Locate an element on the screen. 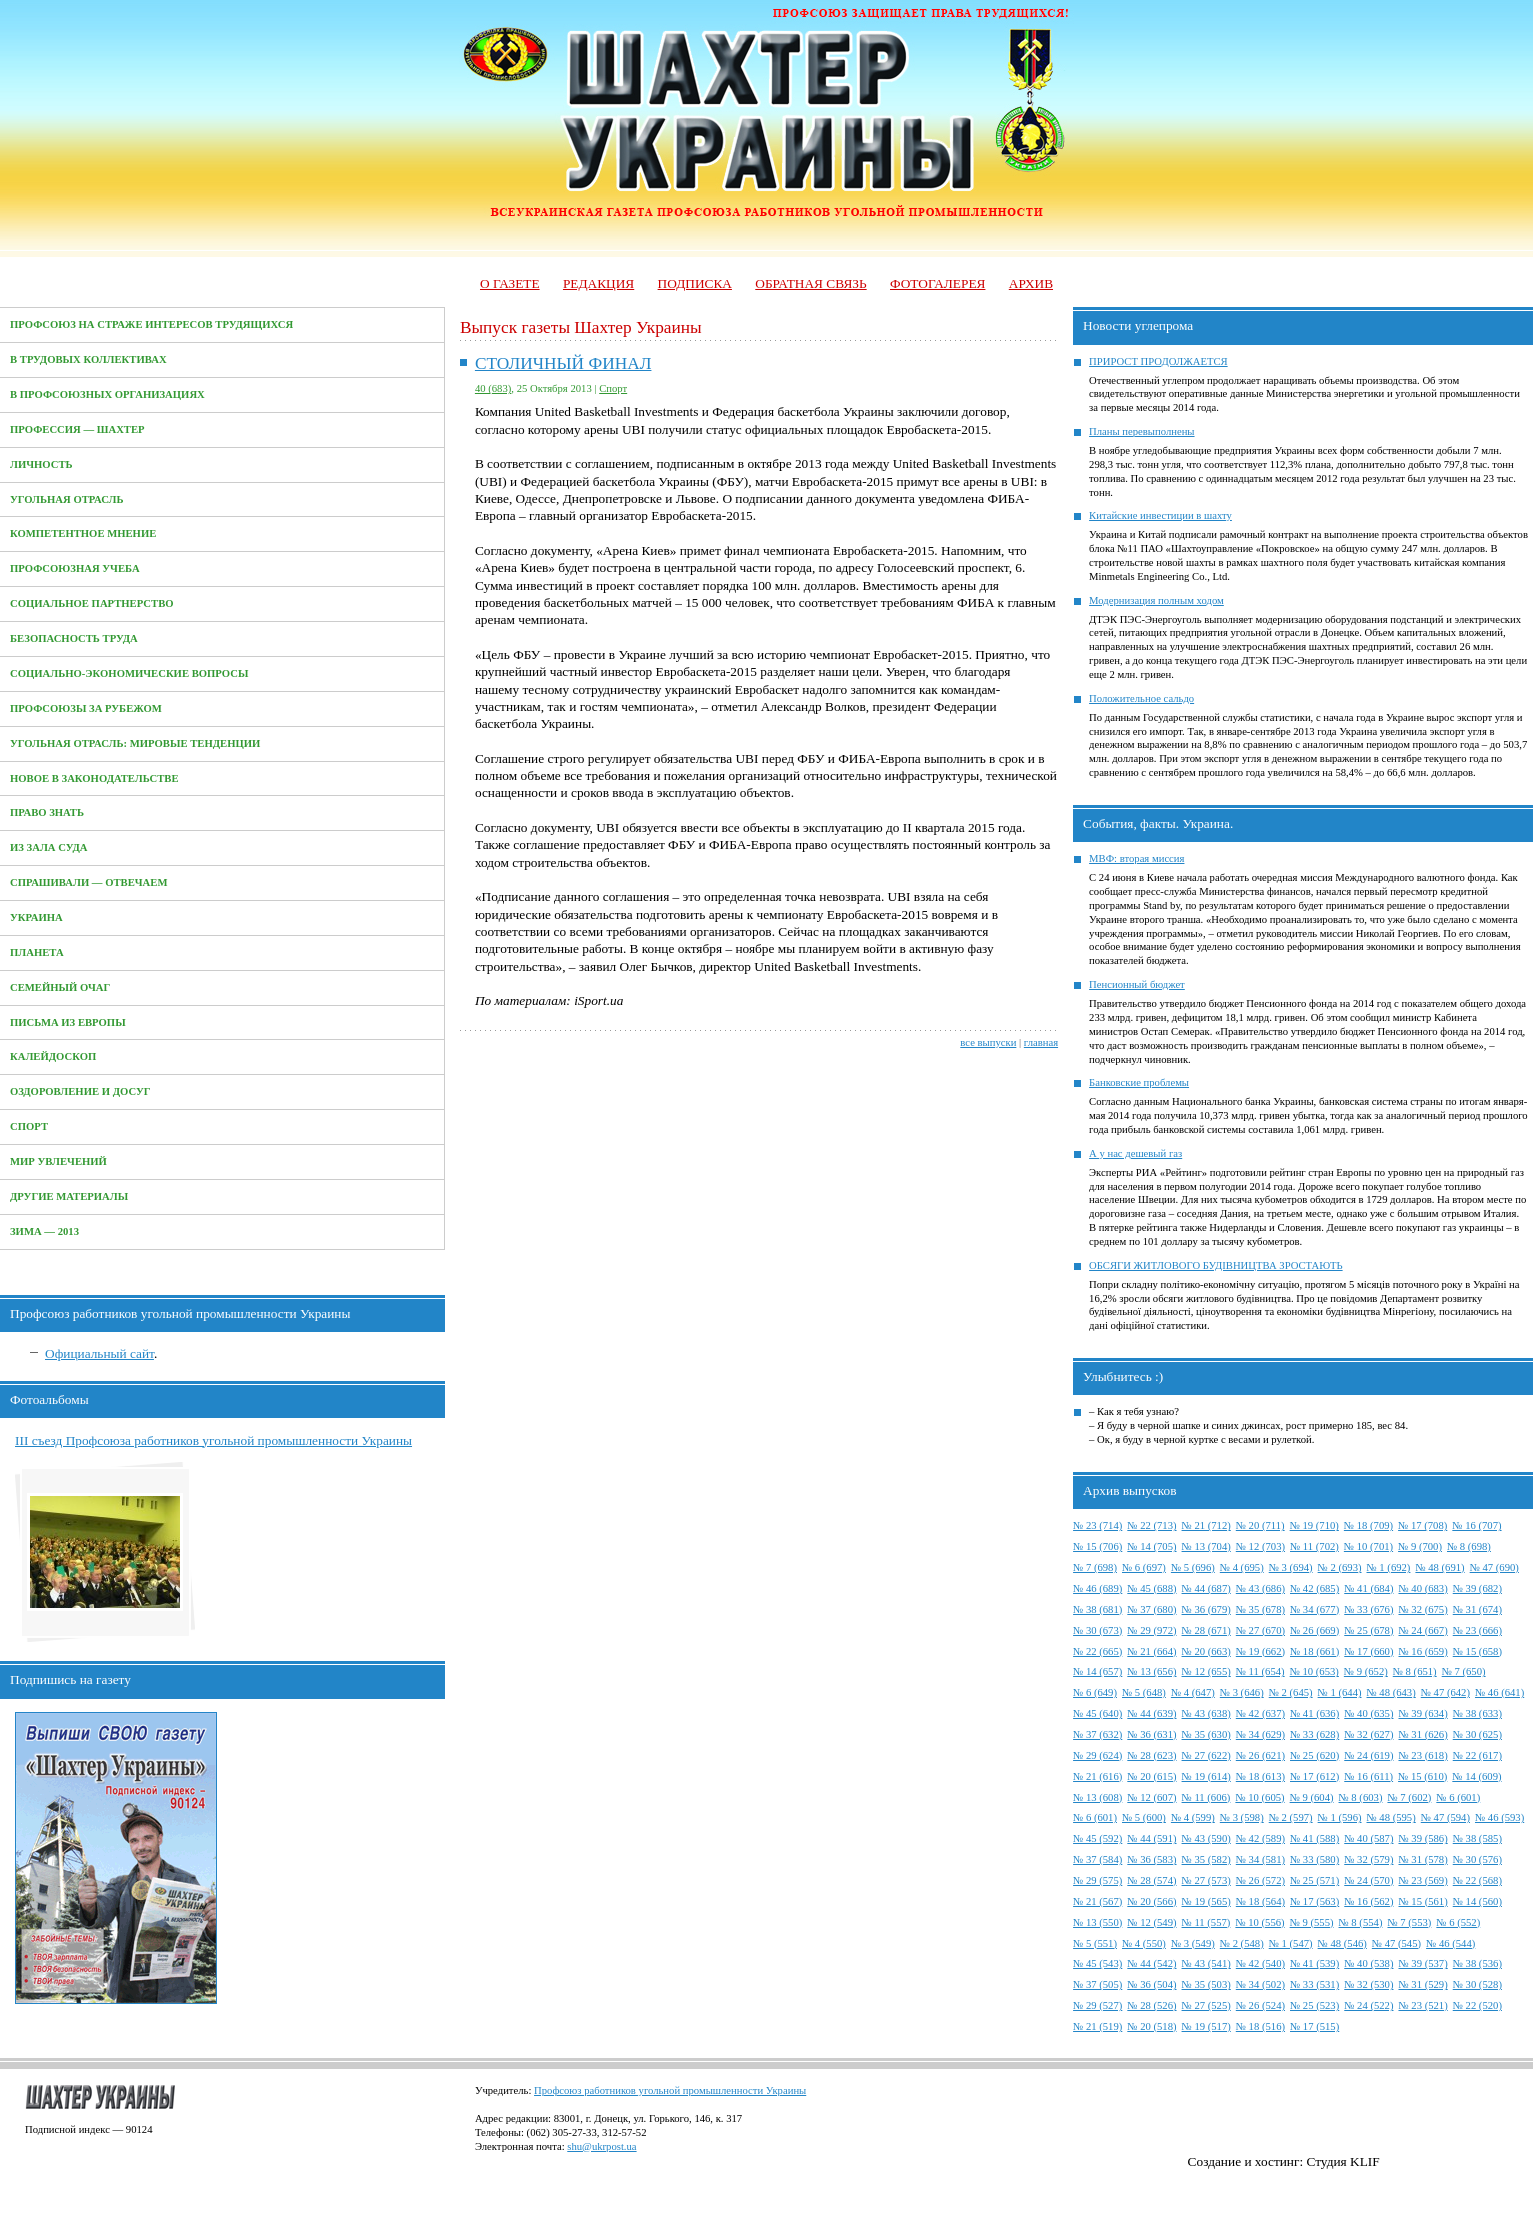  № 28 (526) is located at coordinates (1151, 2005).